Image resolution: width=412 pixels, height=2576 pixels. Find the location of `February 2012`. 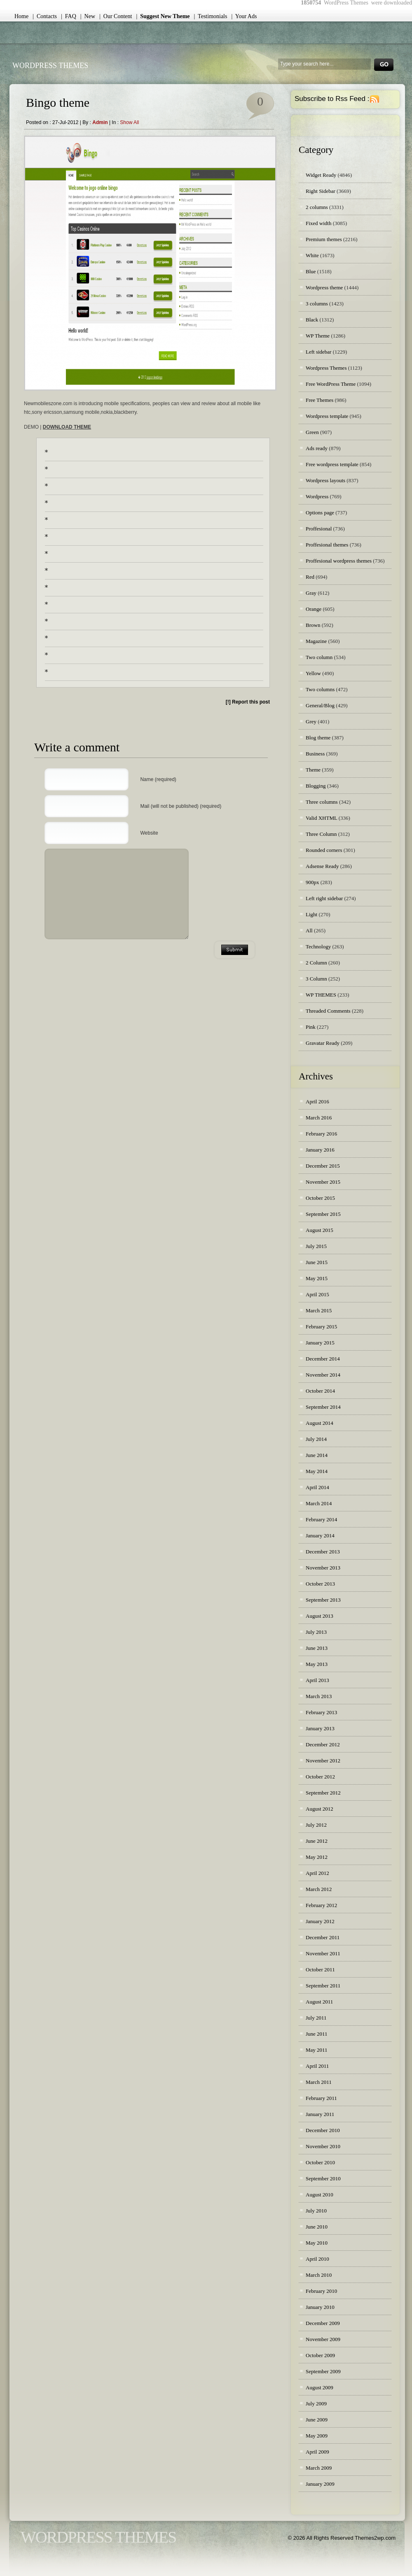

February 2012 is located at coordinates (321, 1905).